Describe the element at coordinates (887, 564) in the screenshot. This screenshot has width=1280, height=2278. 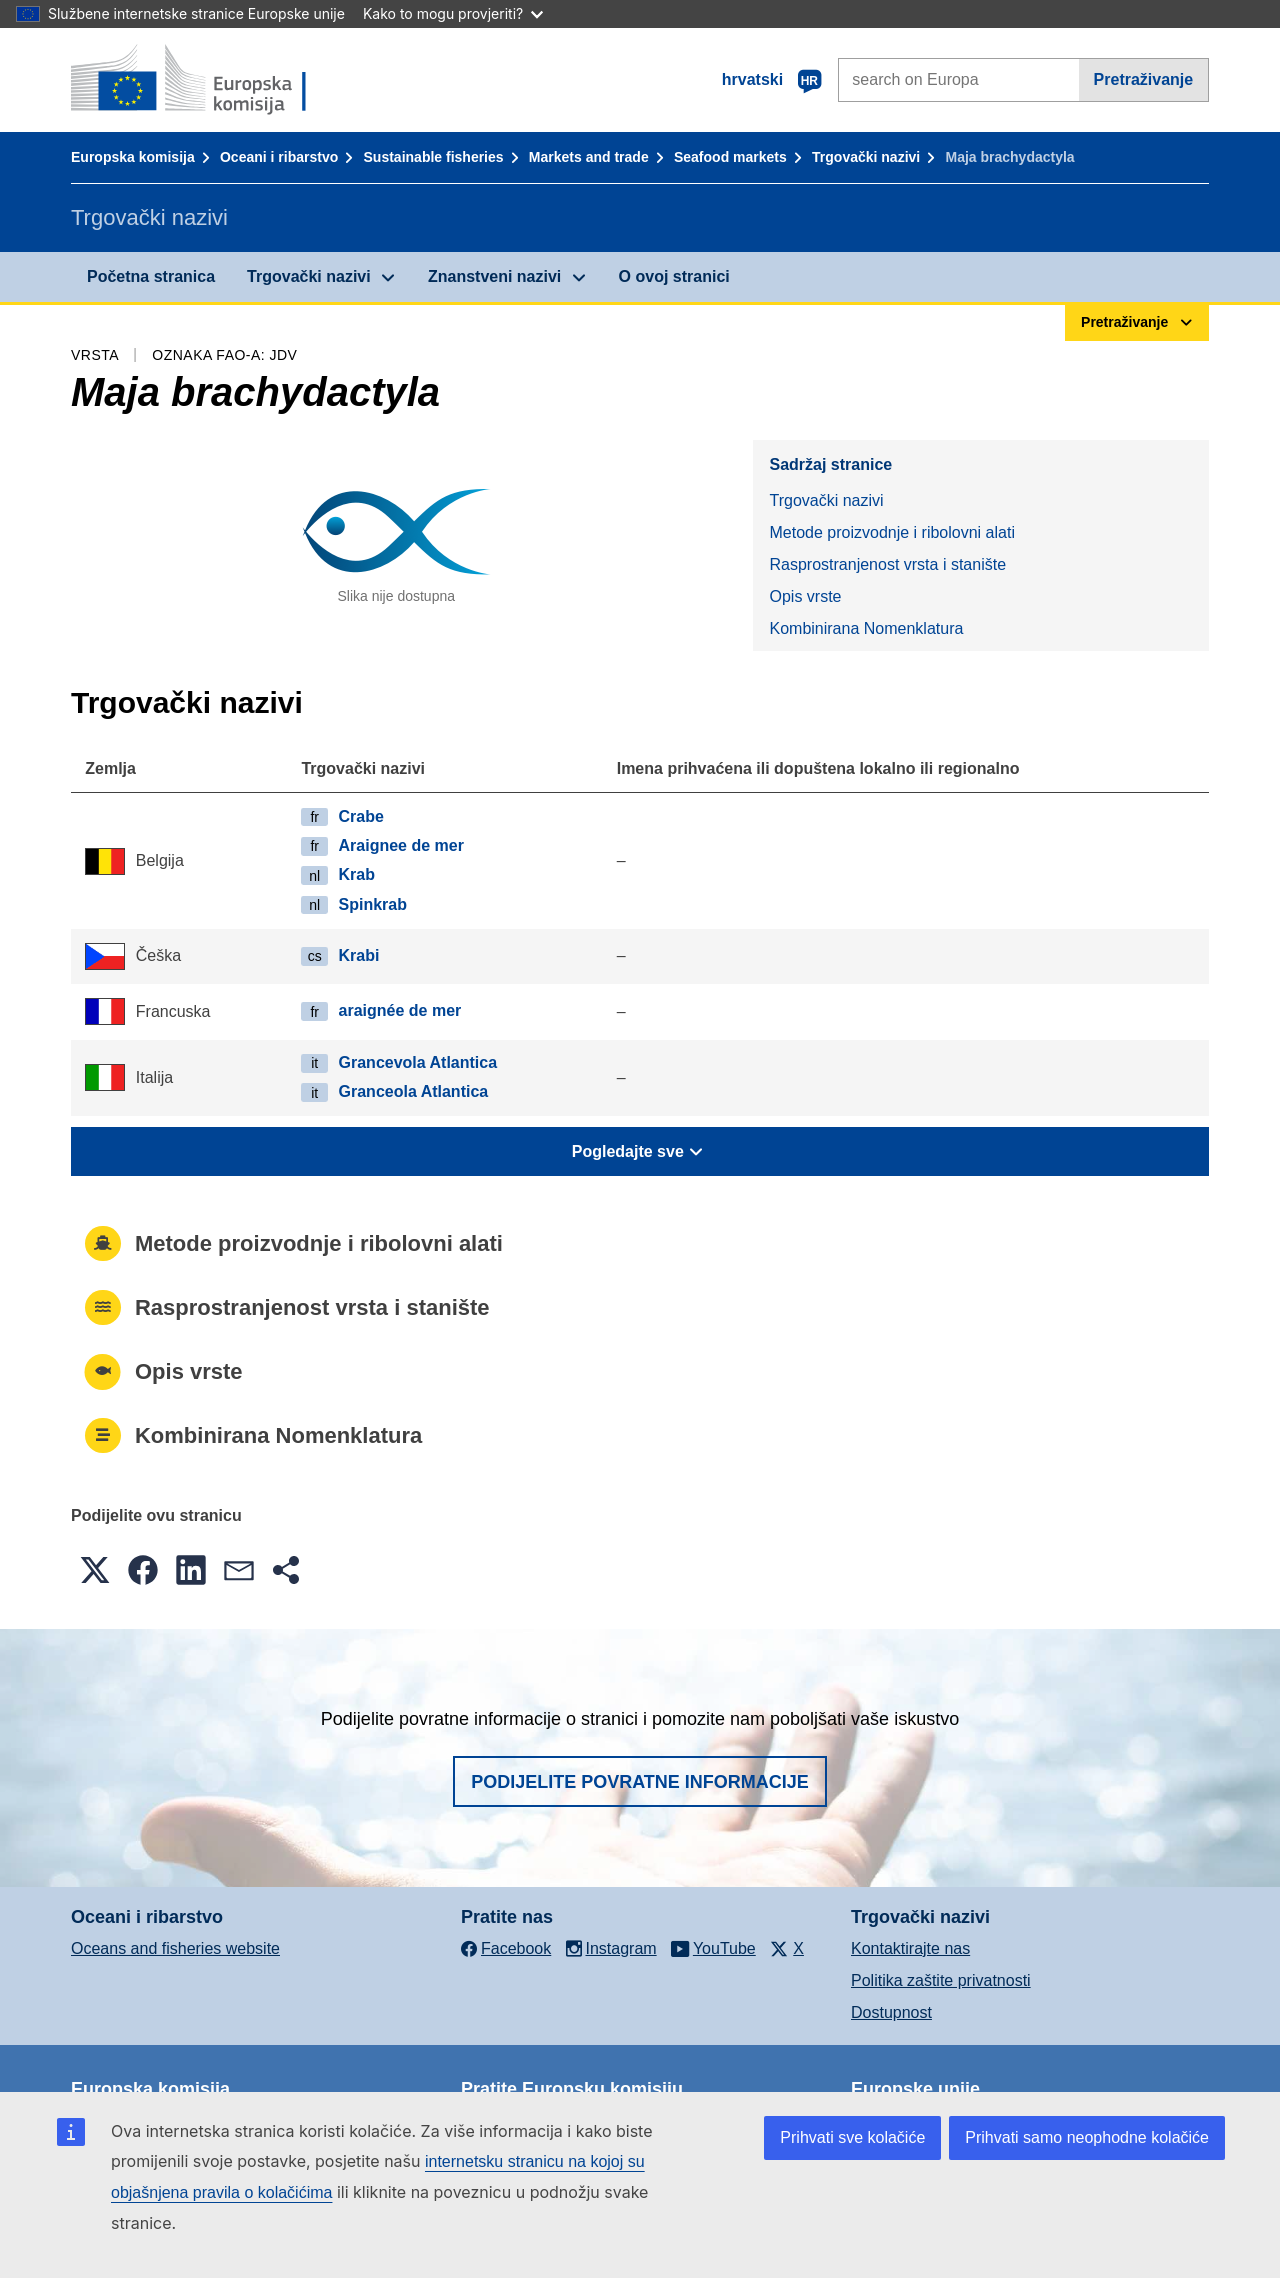
I see `Rasprostranjenost vrsta i stanište` at that location.